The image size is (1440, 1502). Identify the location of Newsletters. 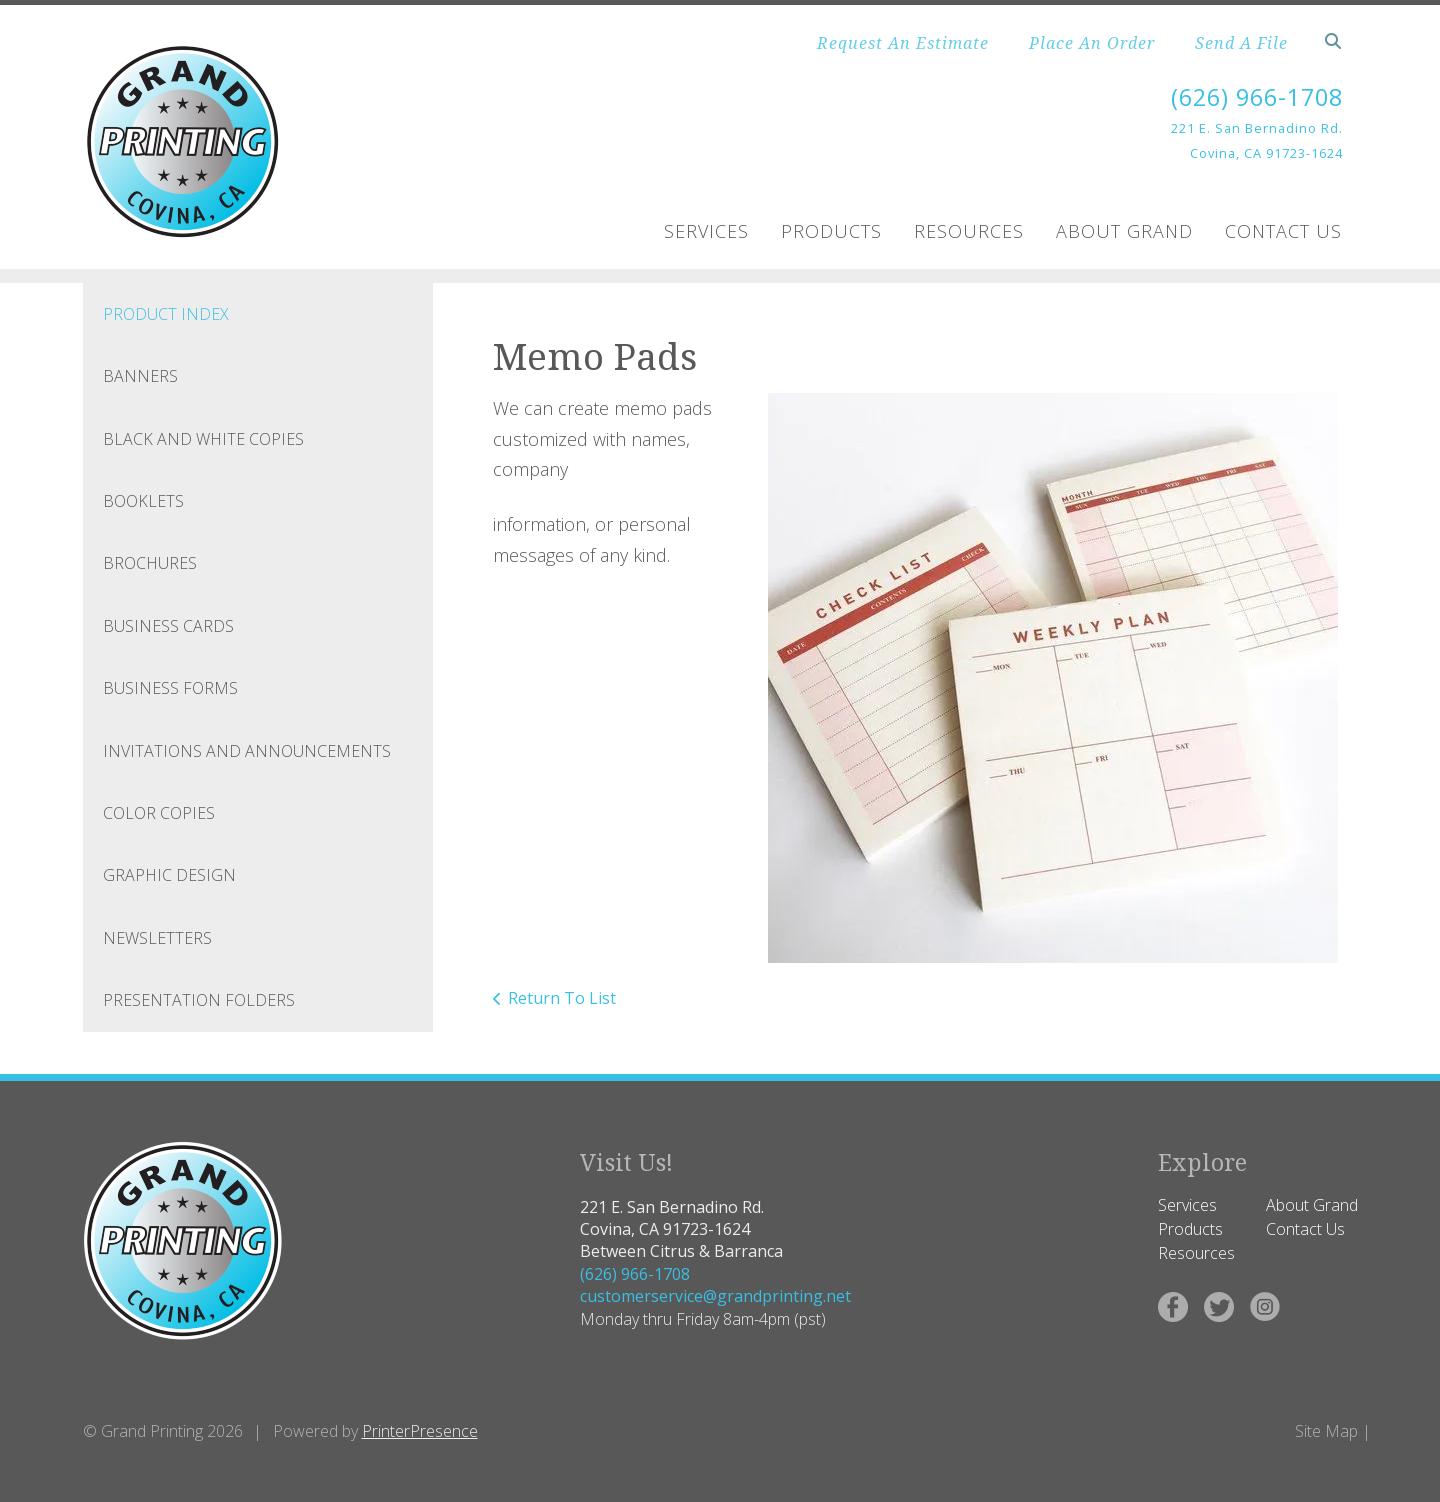
(157, 937).